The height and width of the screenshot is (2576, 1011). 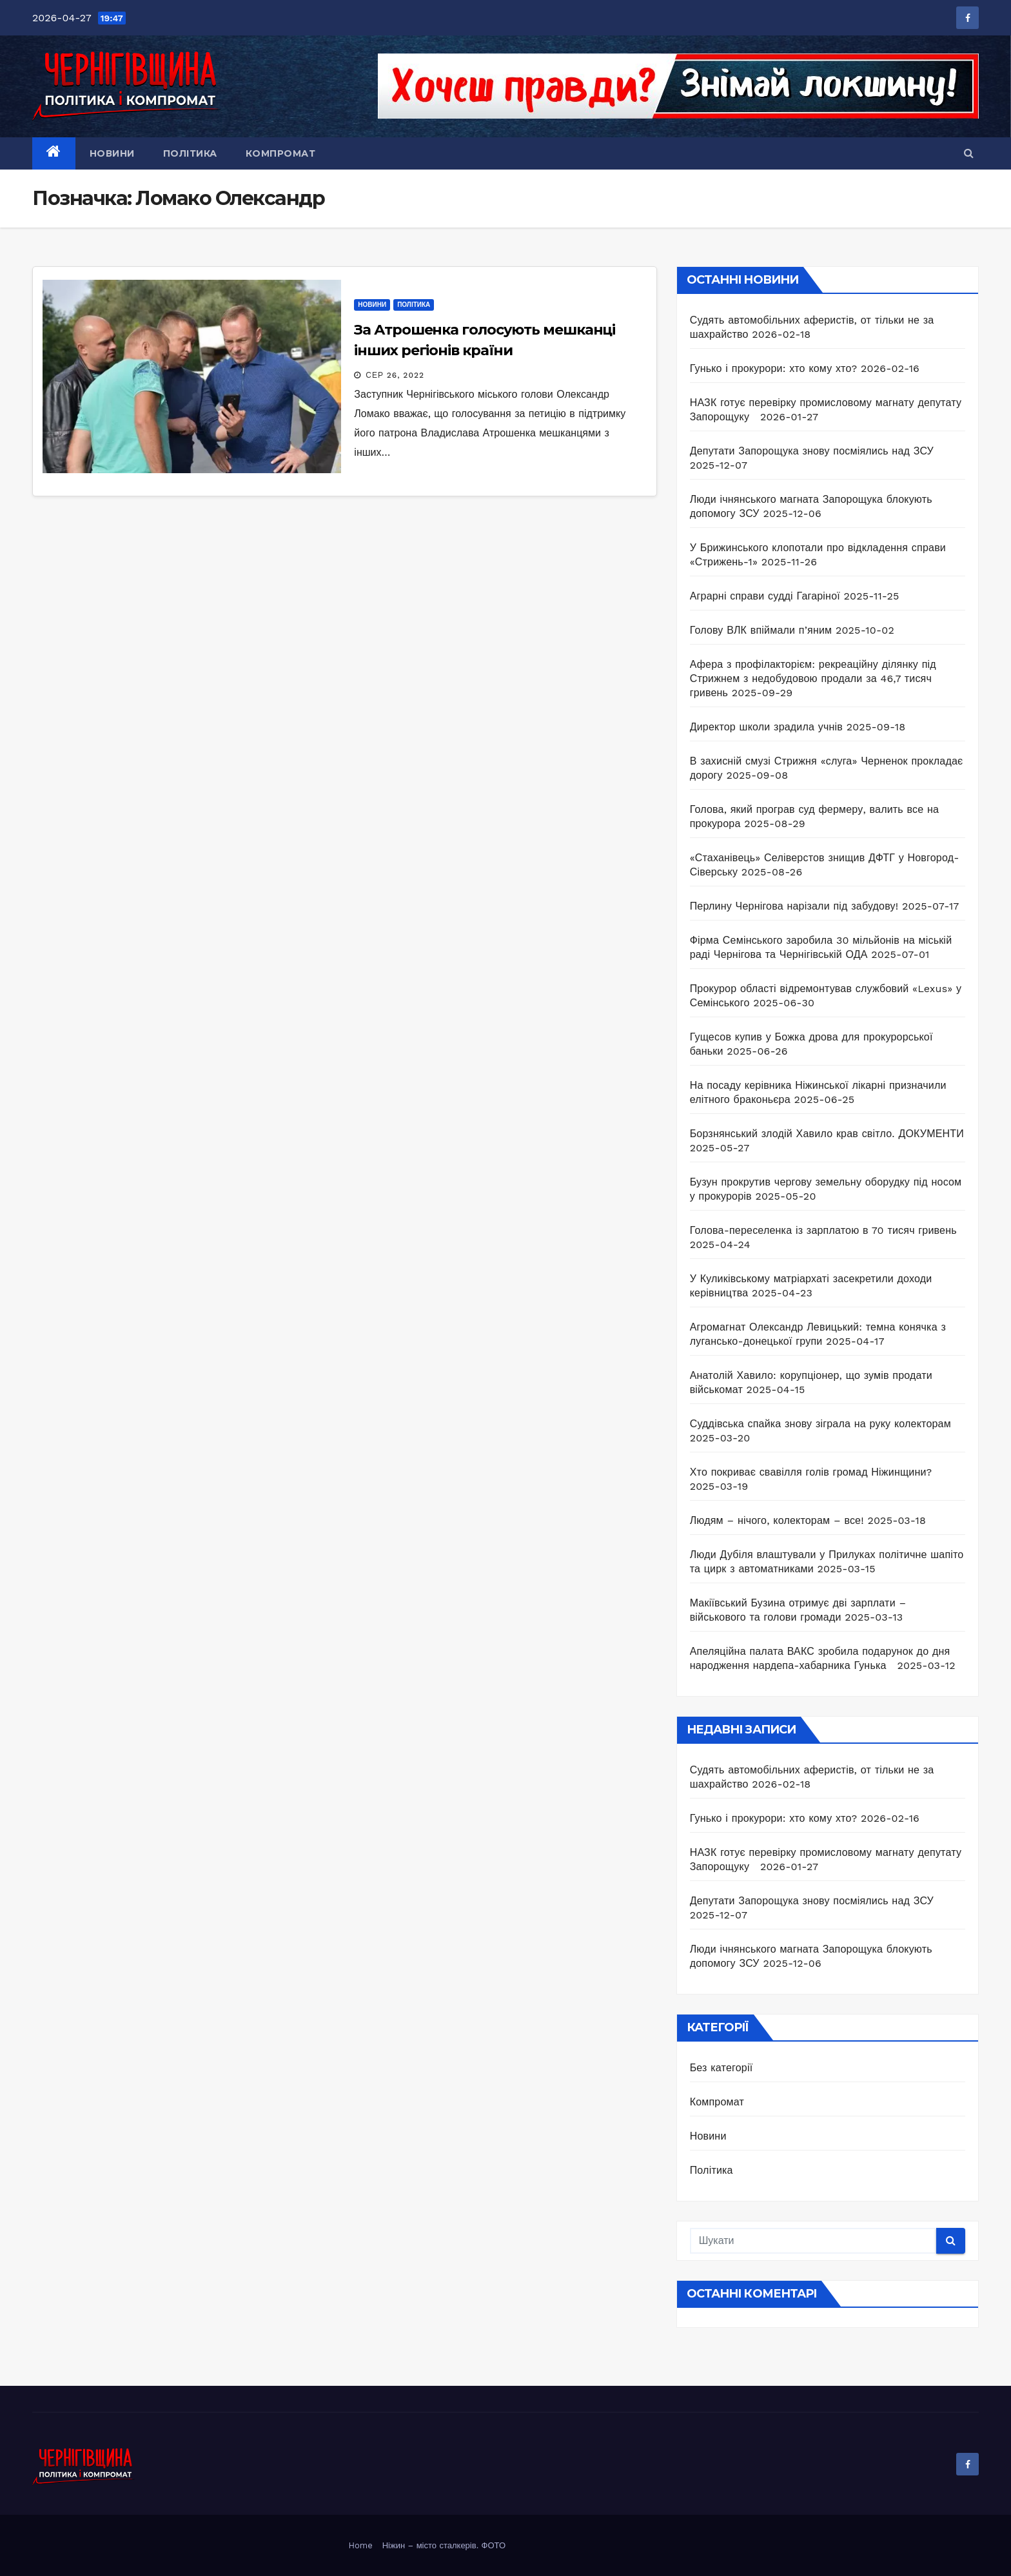 What do you see at coordinates (765, 596) in the screenshot?
I see `Аграрні справи судді Гагаріної` at bounding box center [765, 596].